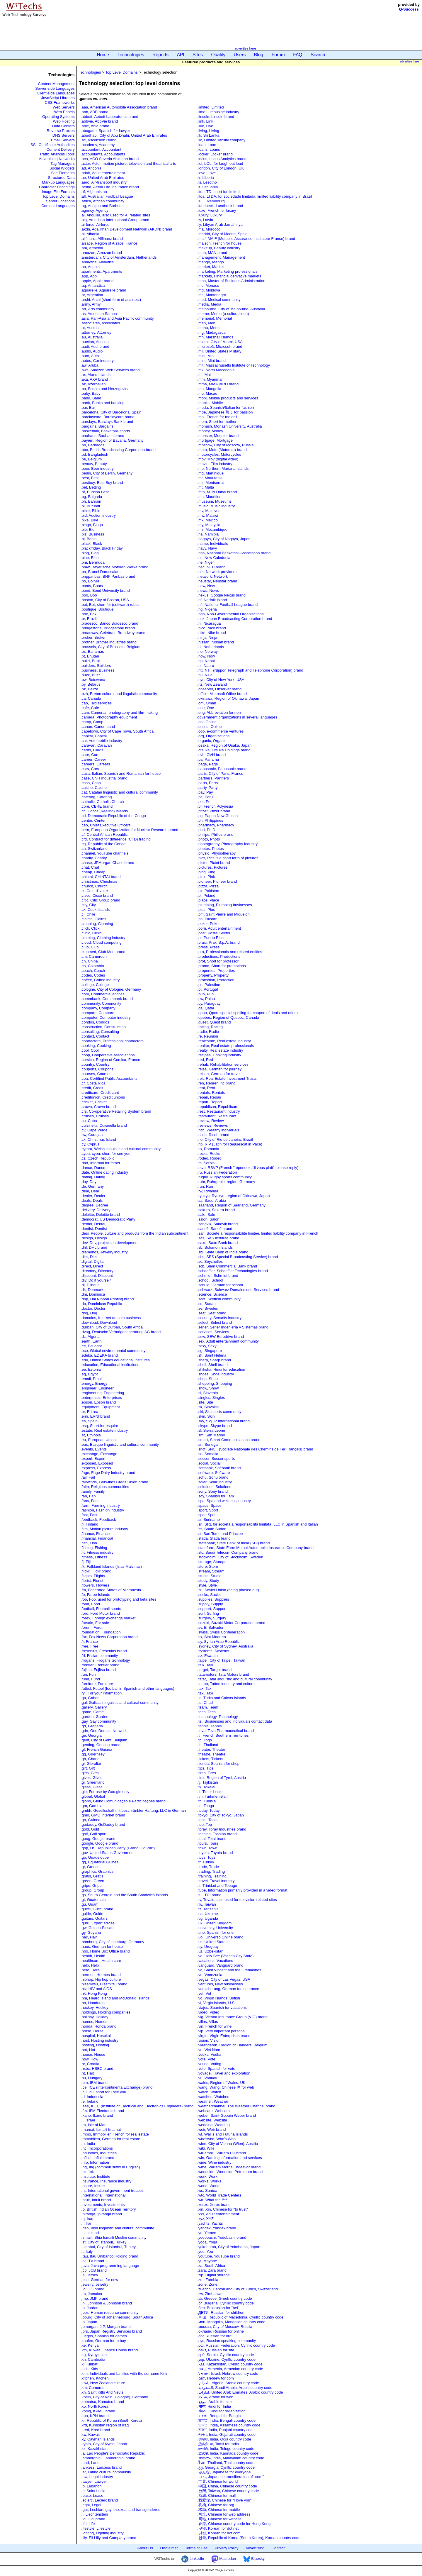  What do you see at coordinates (216, 1116) in the screenshot?
I see `.restaurant, Restaurant` at bounding box center [216, 1116].